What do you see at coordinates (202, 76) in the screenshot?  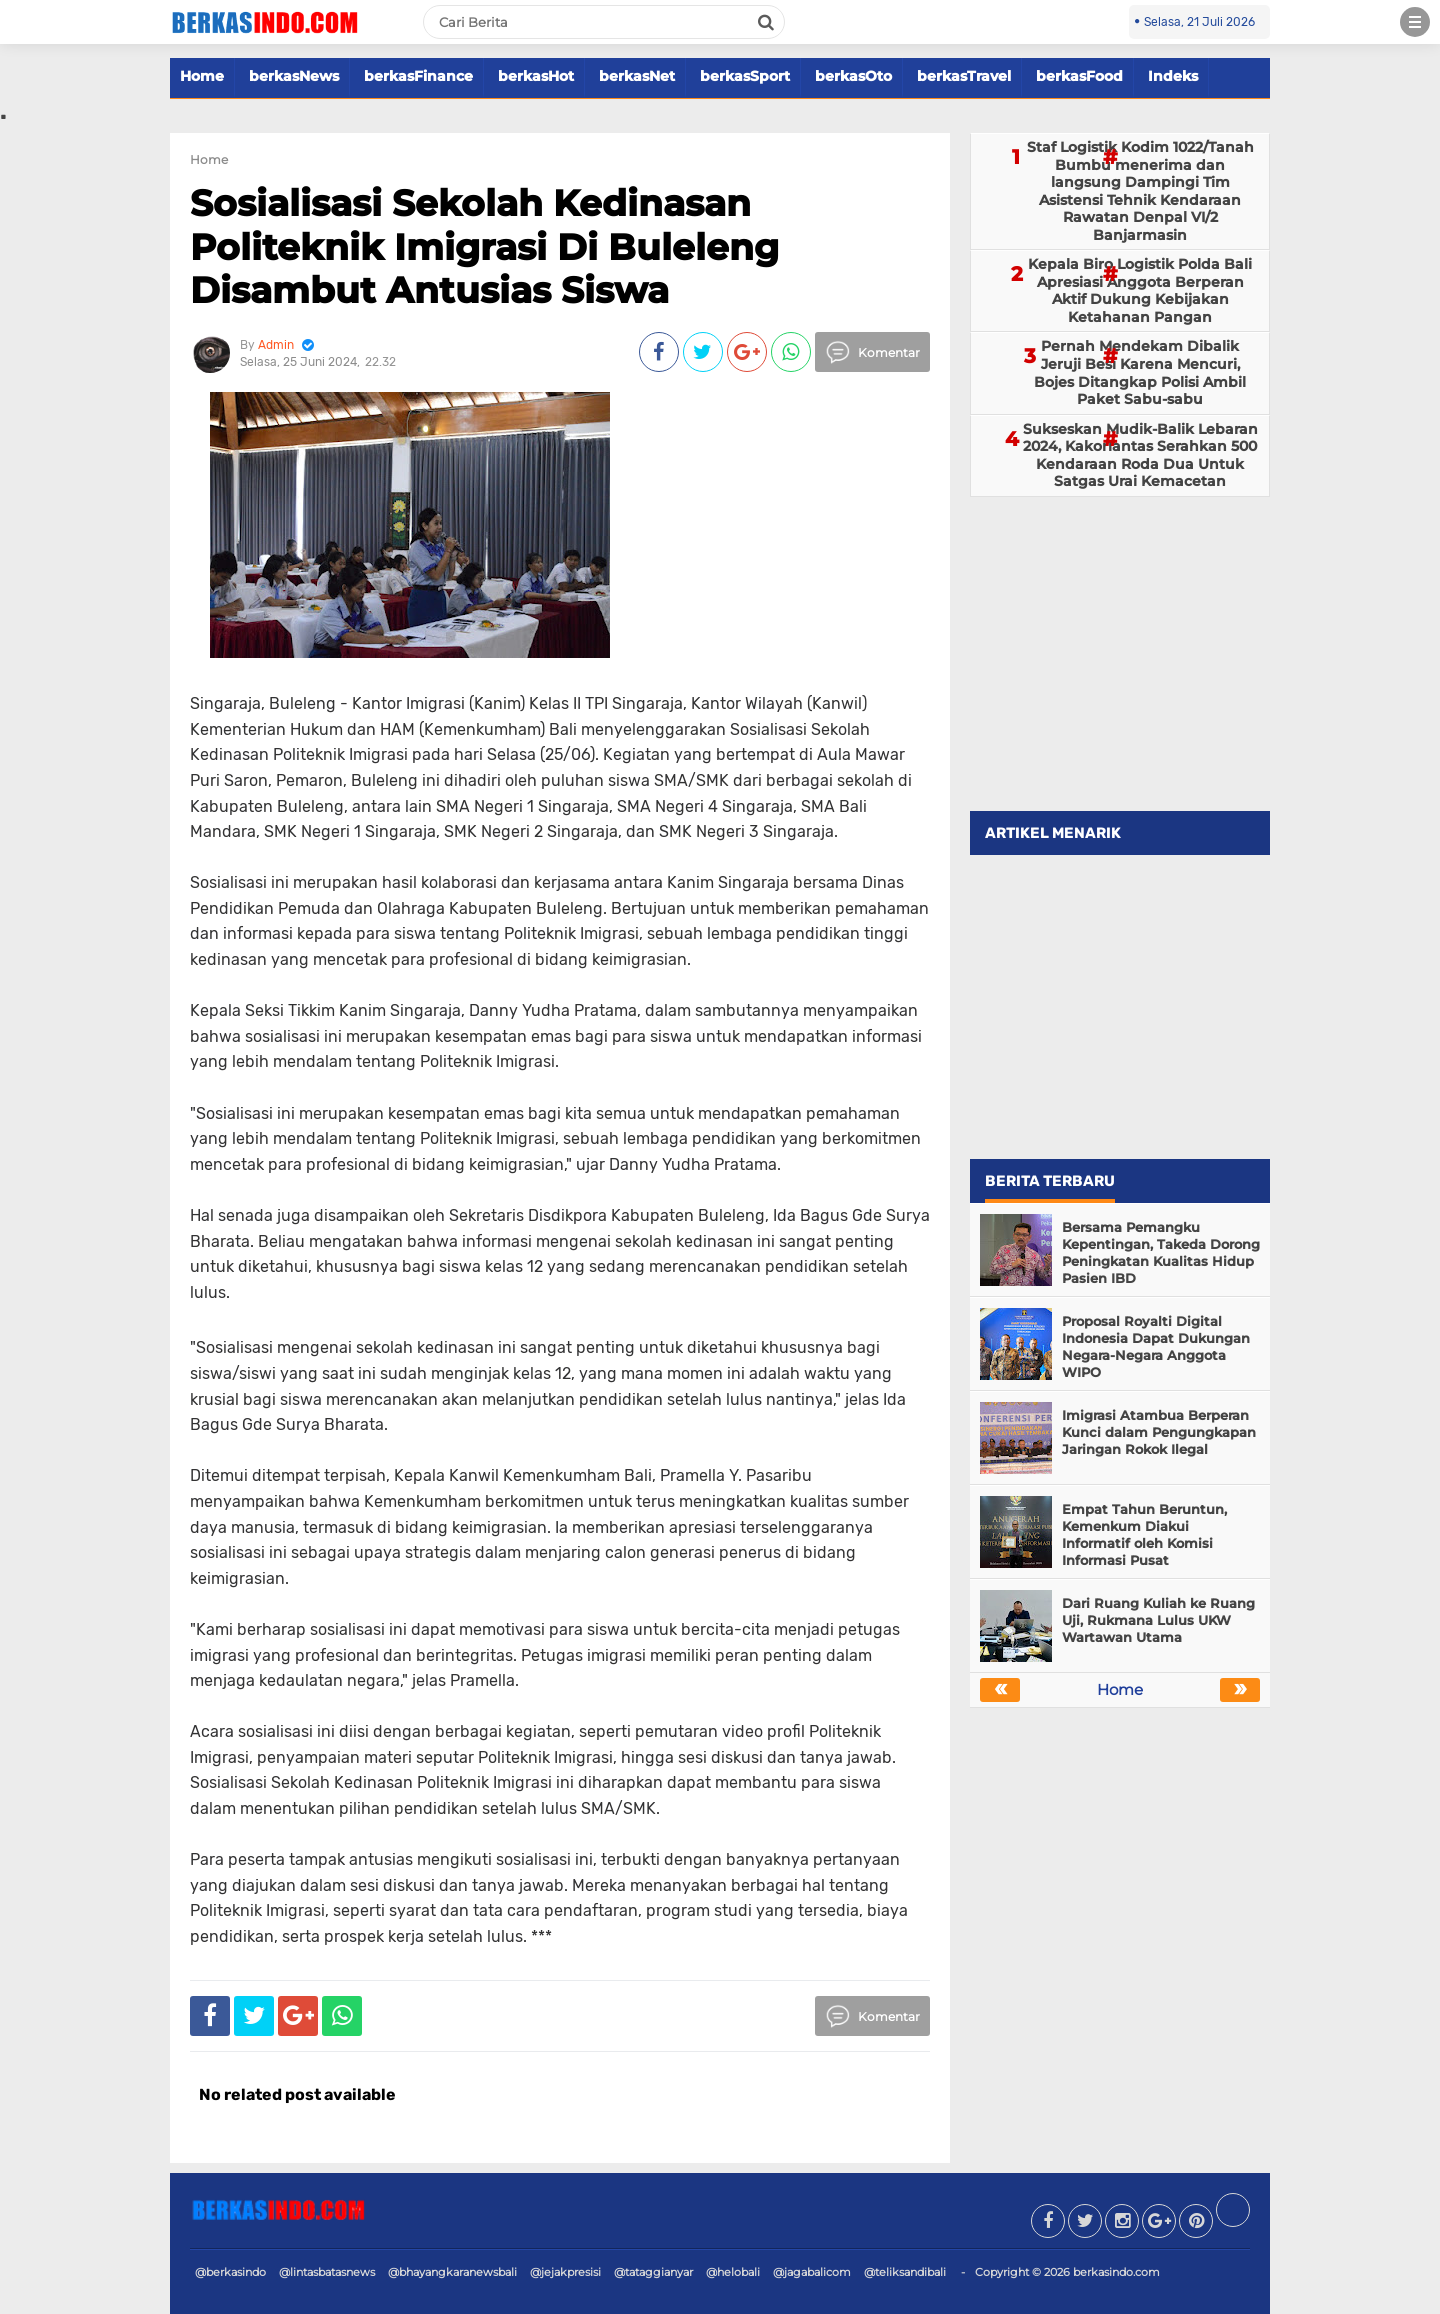 I see `Home` at bounding box center [202, 76].